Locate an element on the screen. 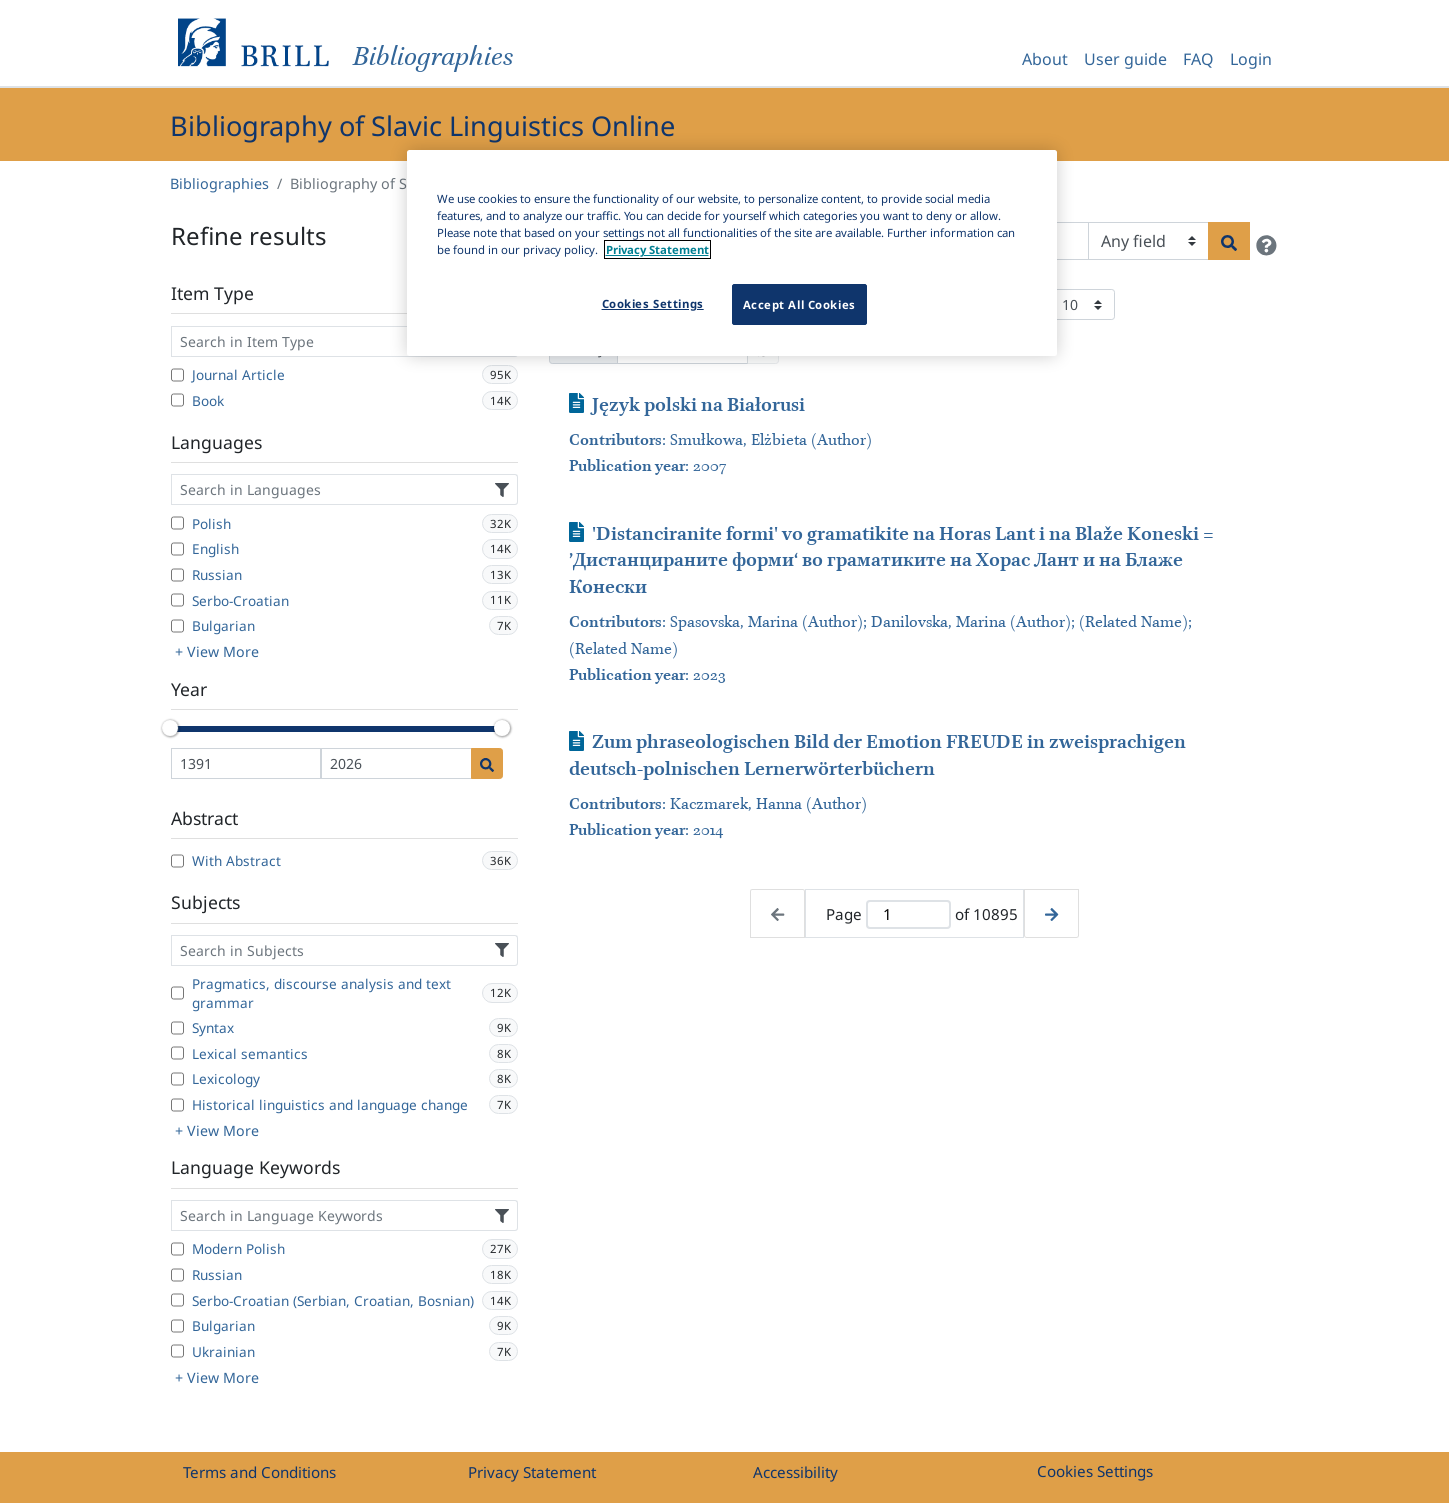 The width and height of the screenshot is (1449, 1503). [Ukrainian] is located at coordinates (177, 1351).